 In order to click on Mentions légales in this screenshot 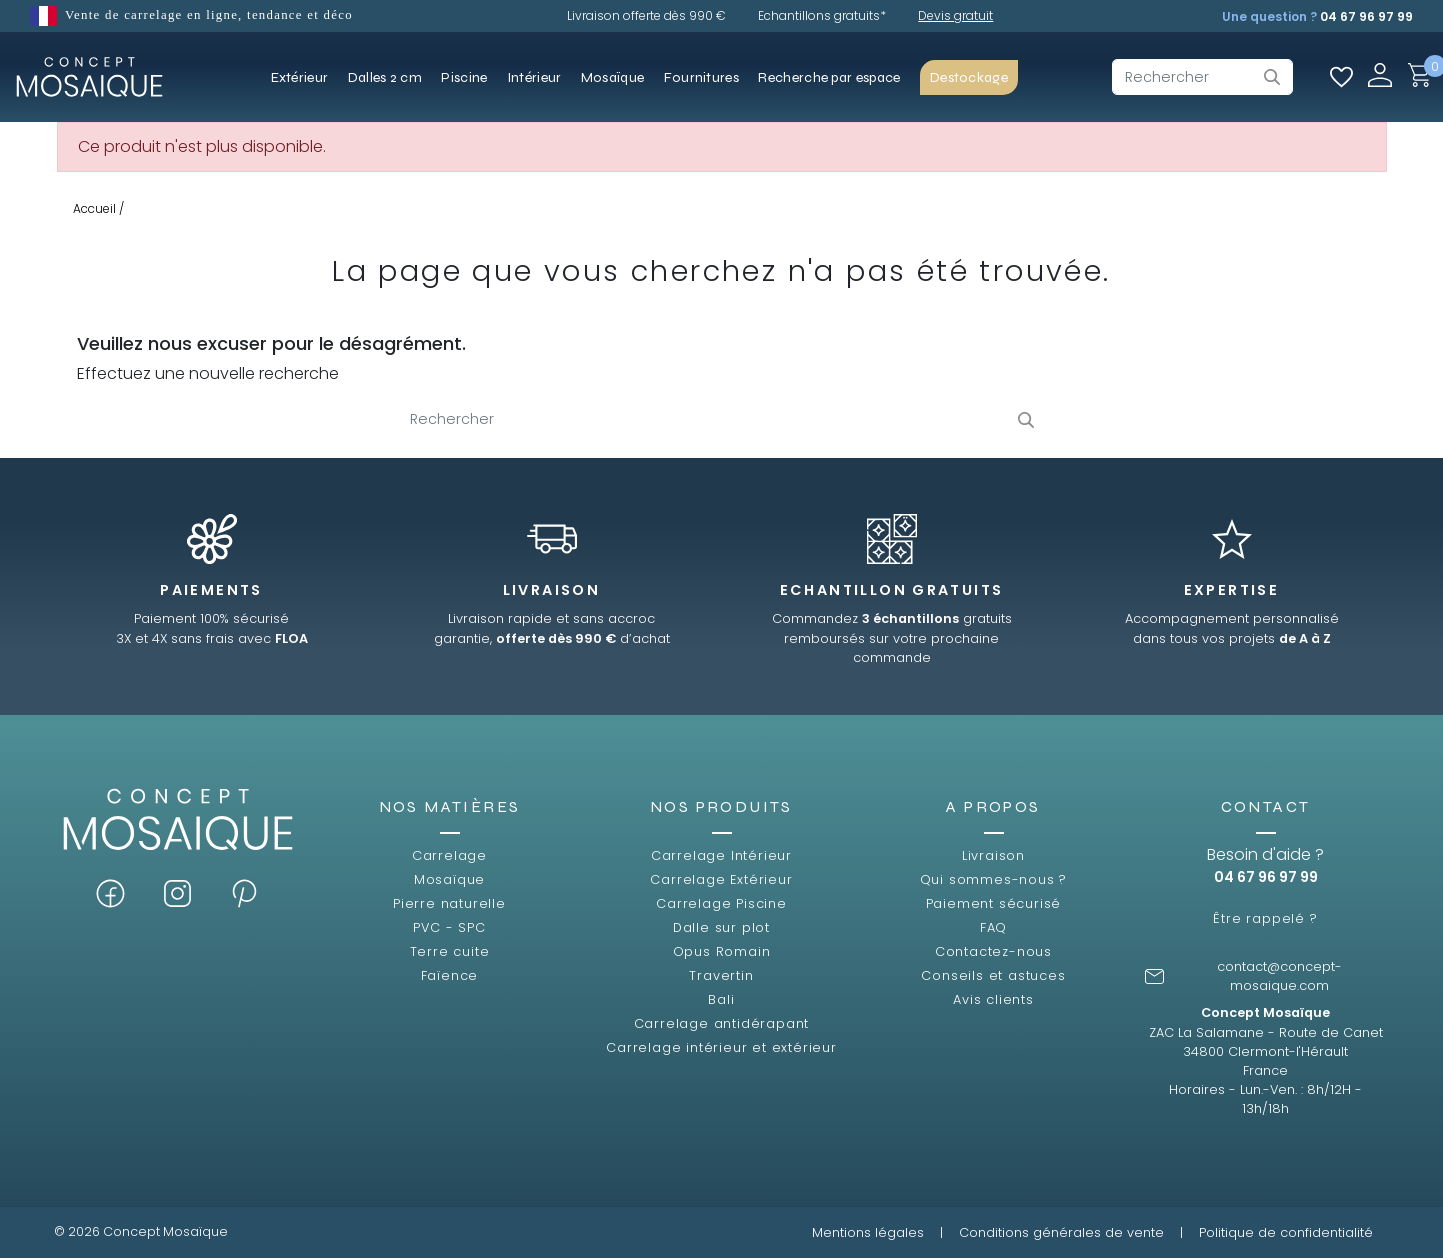, I will do `click(868, 1232)`.